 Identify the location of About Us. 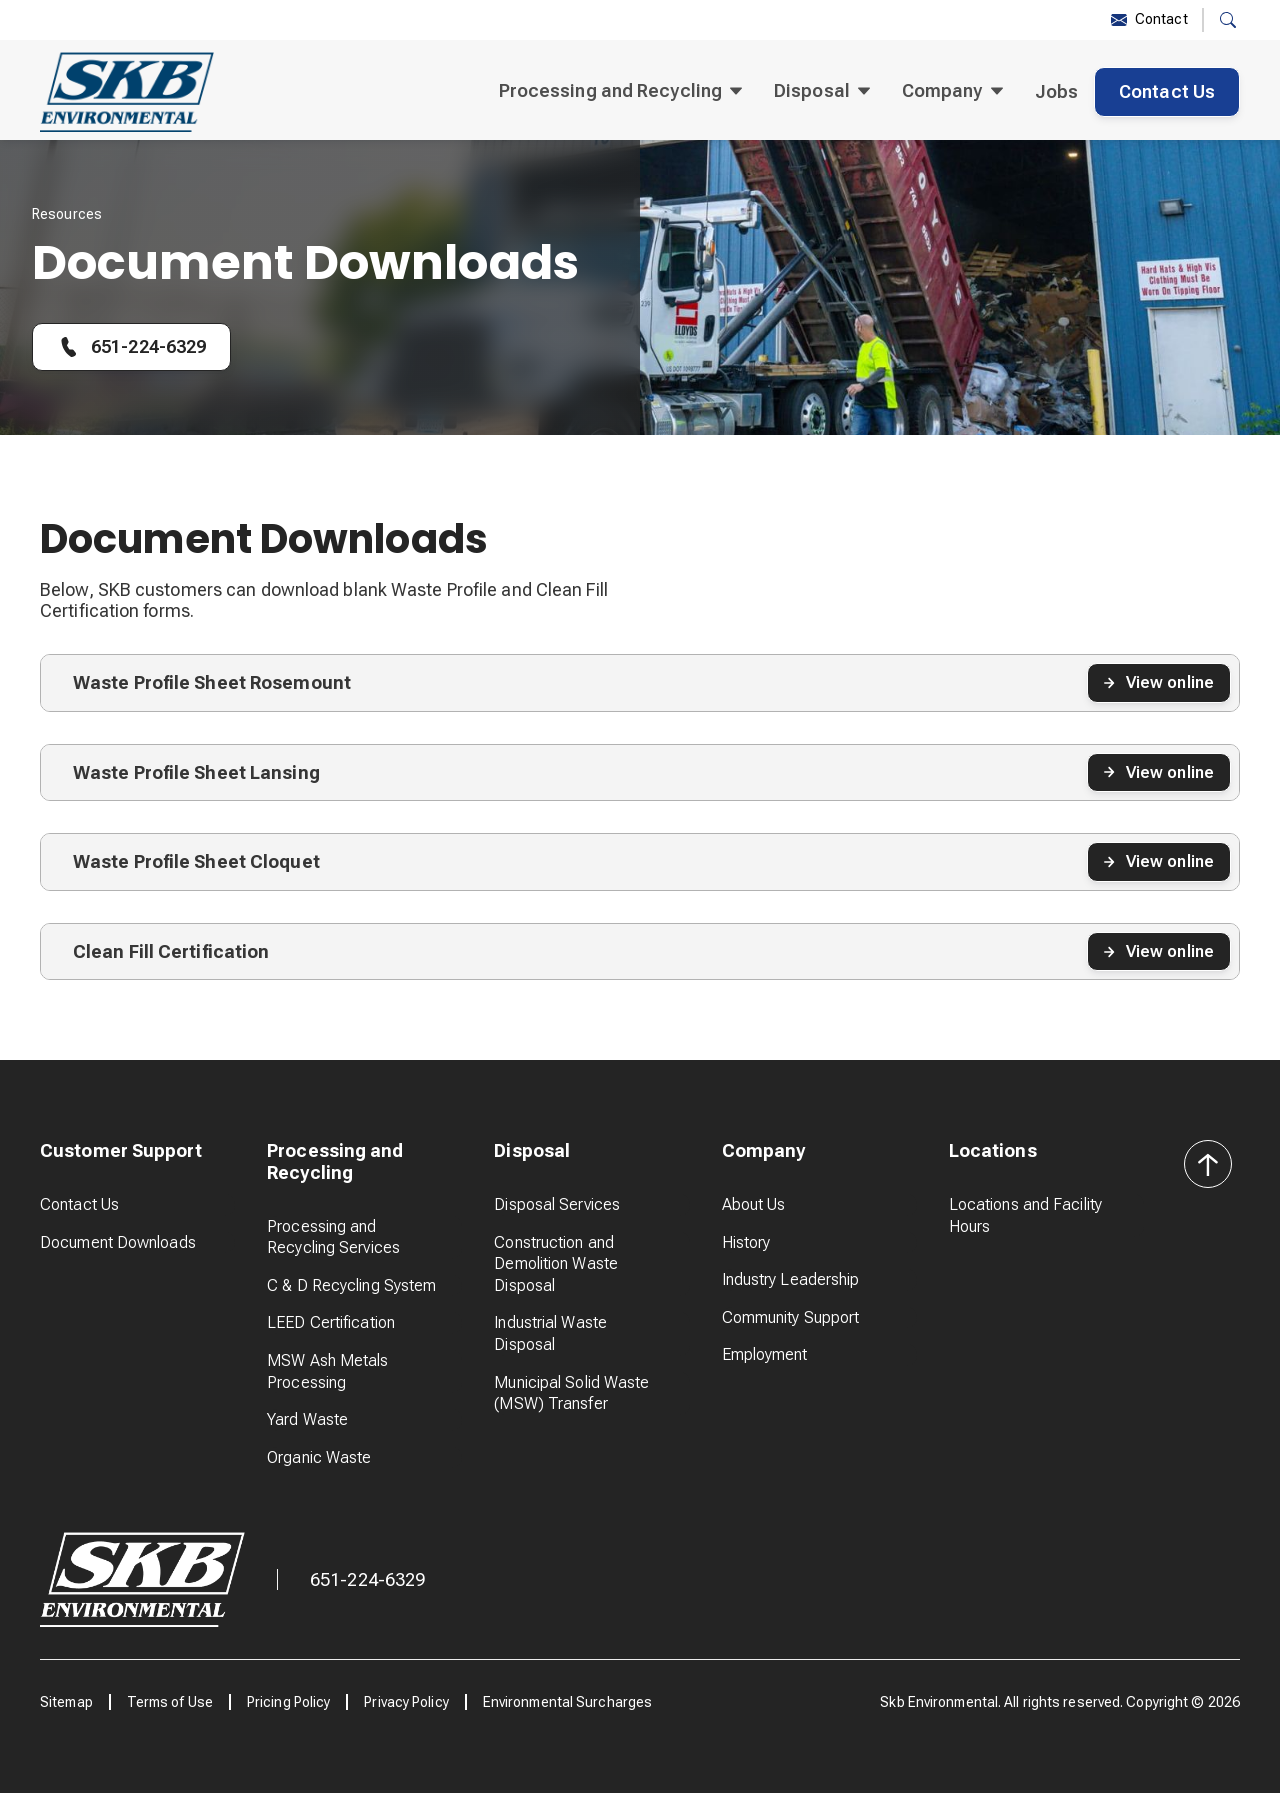
(754, 1204).